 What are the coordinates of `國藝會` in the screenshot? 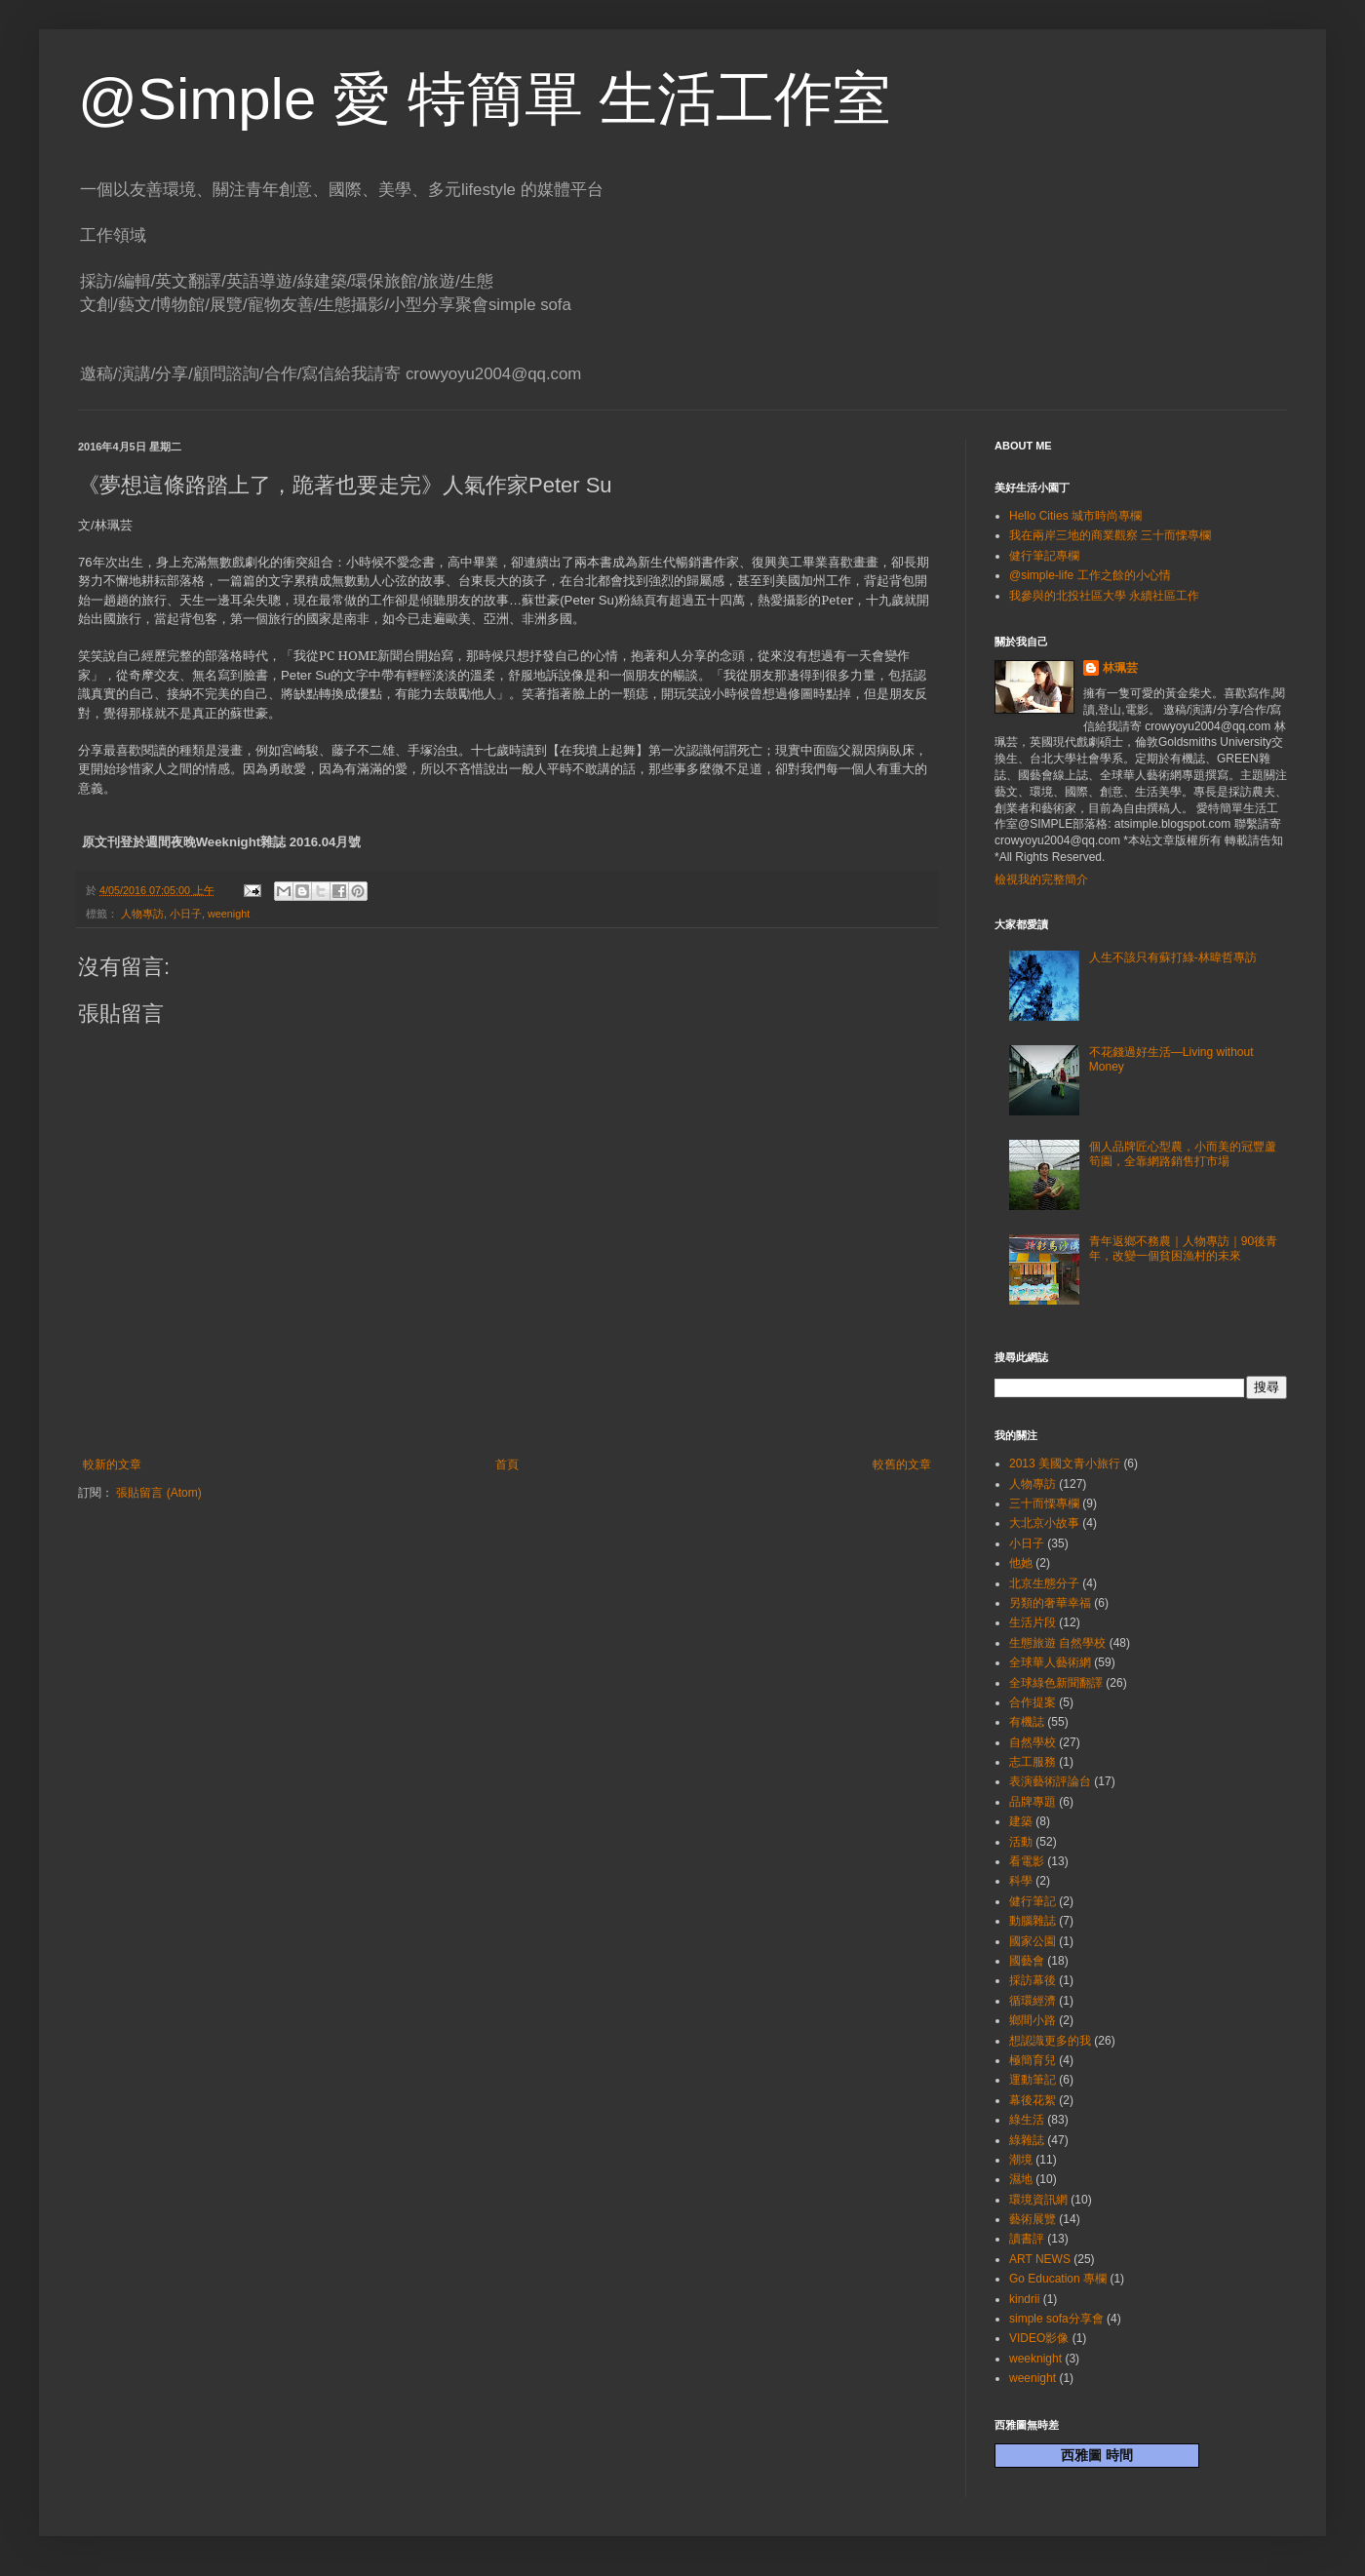 It's located at (1026, 1961).